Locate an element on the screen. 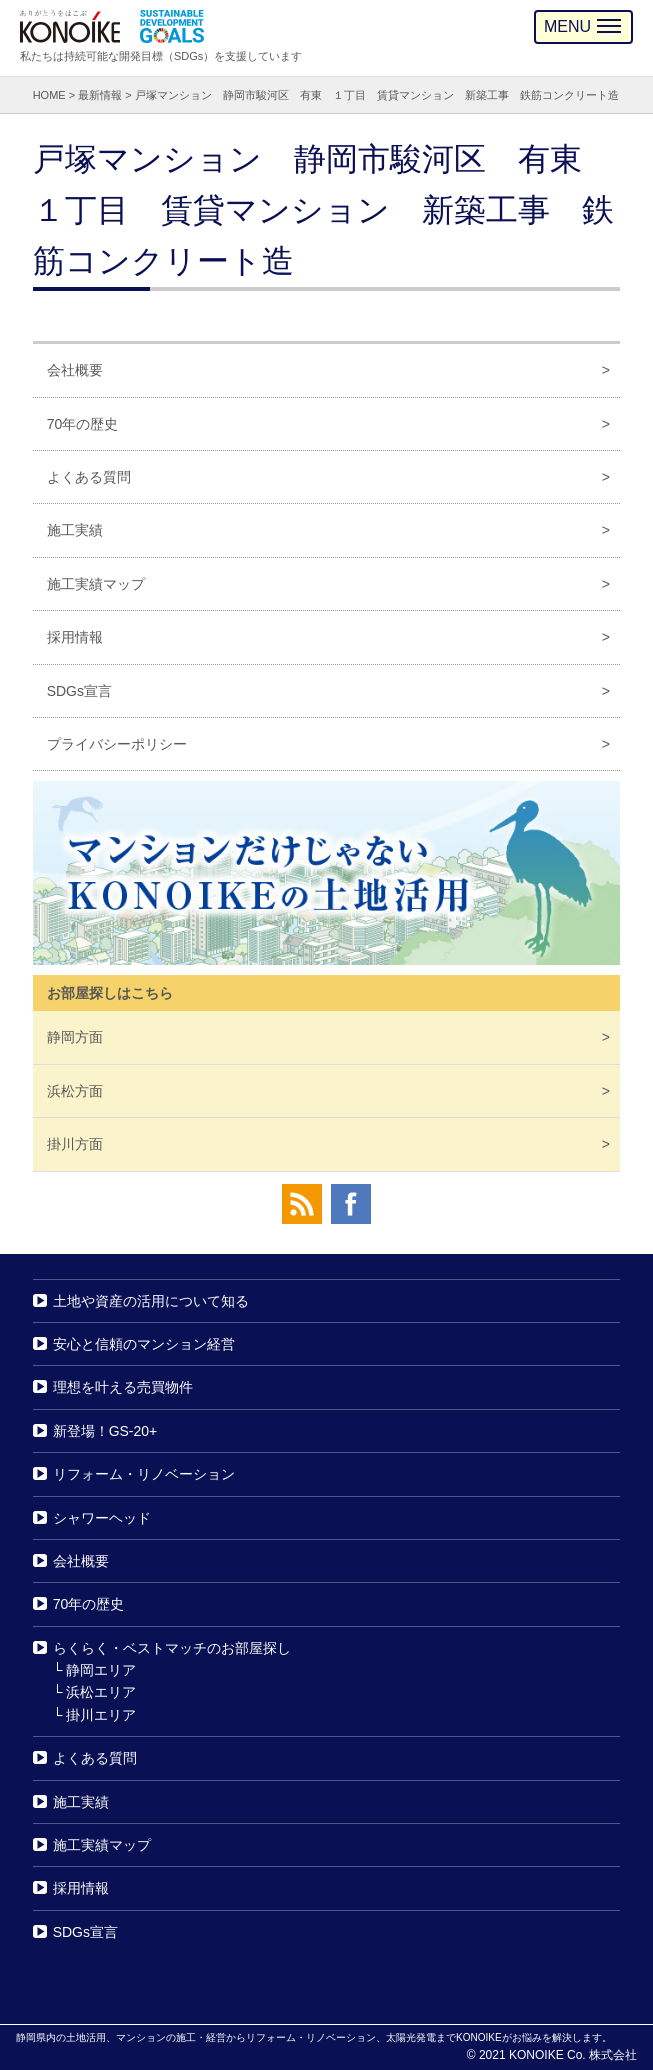 This screenshot has width=653, height=2070. 静岡 is located at coordinates (75, 1037).